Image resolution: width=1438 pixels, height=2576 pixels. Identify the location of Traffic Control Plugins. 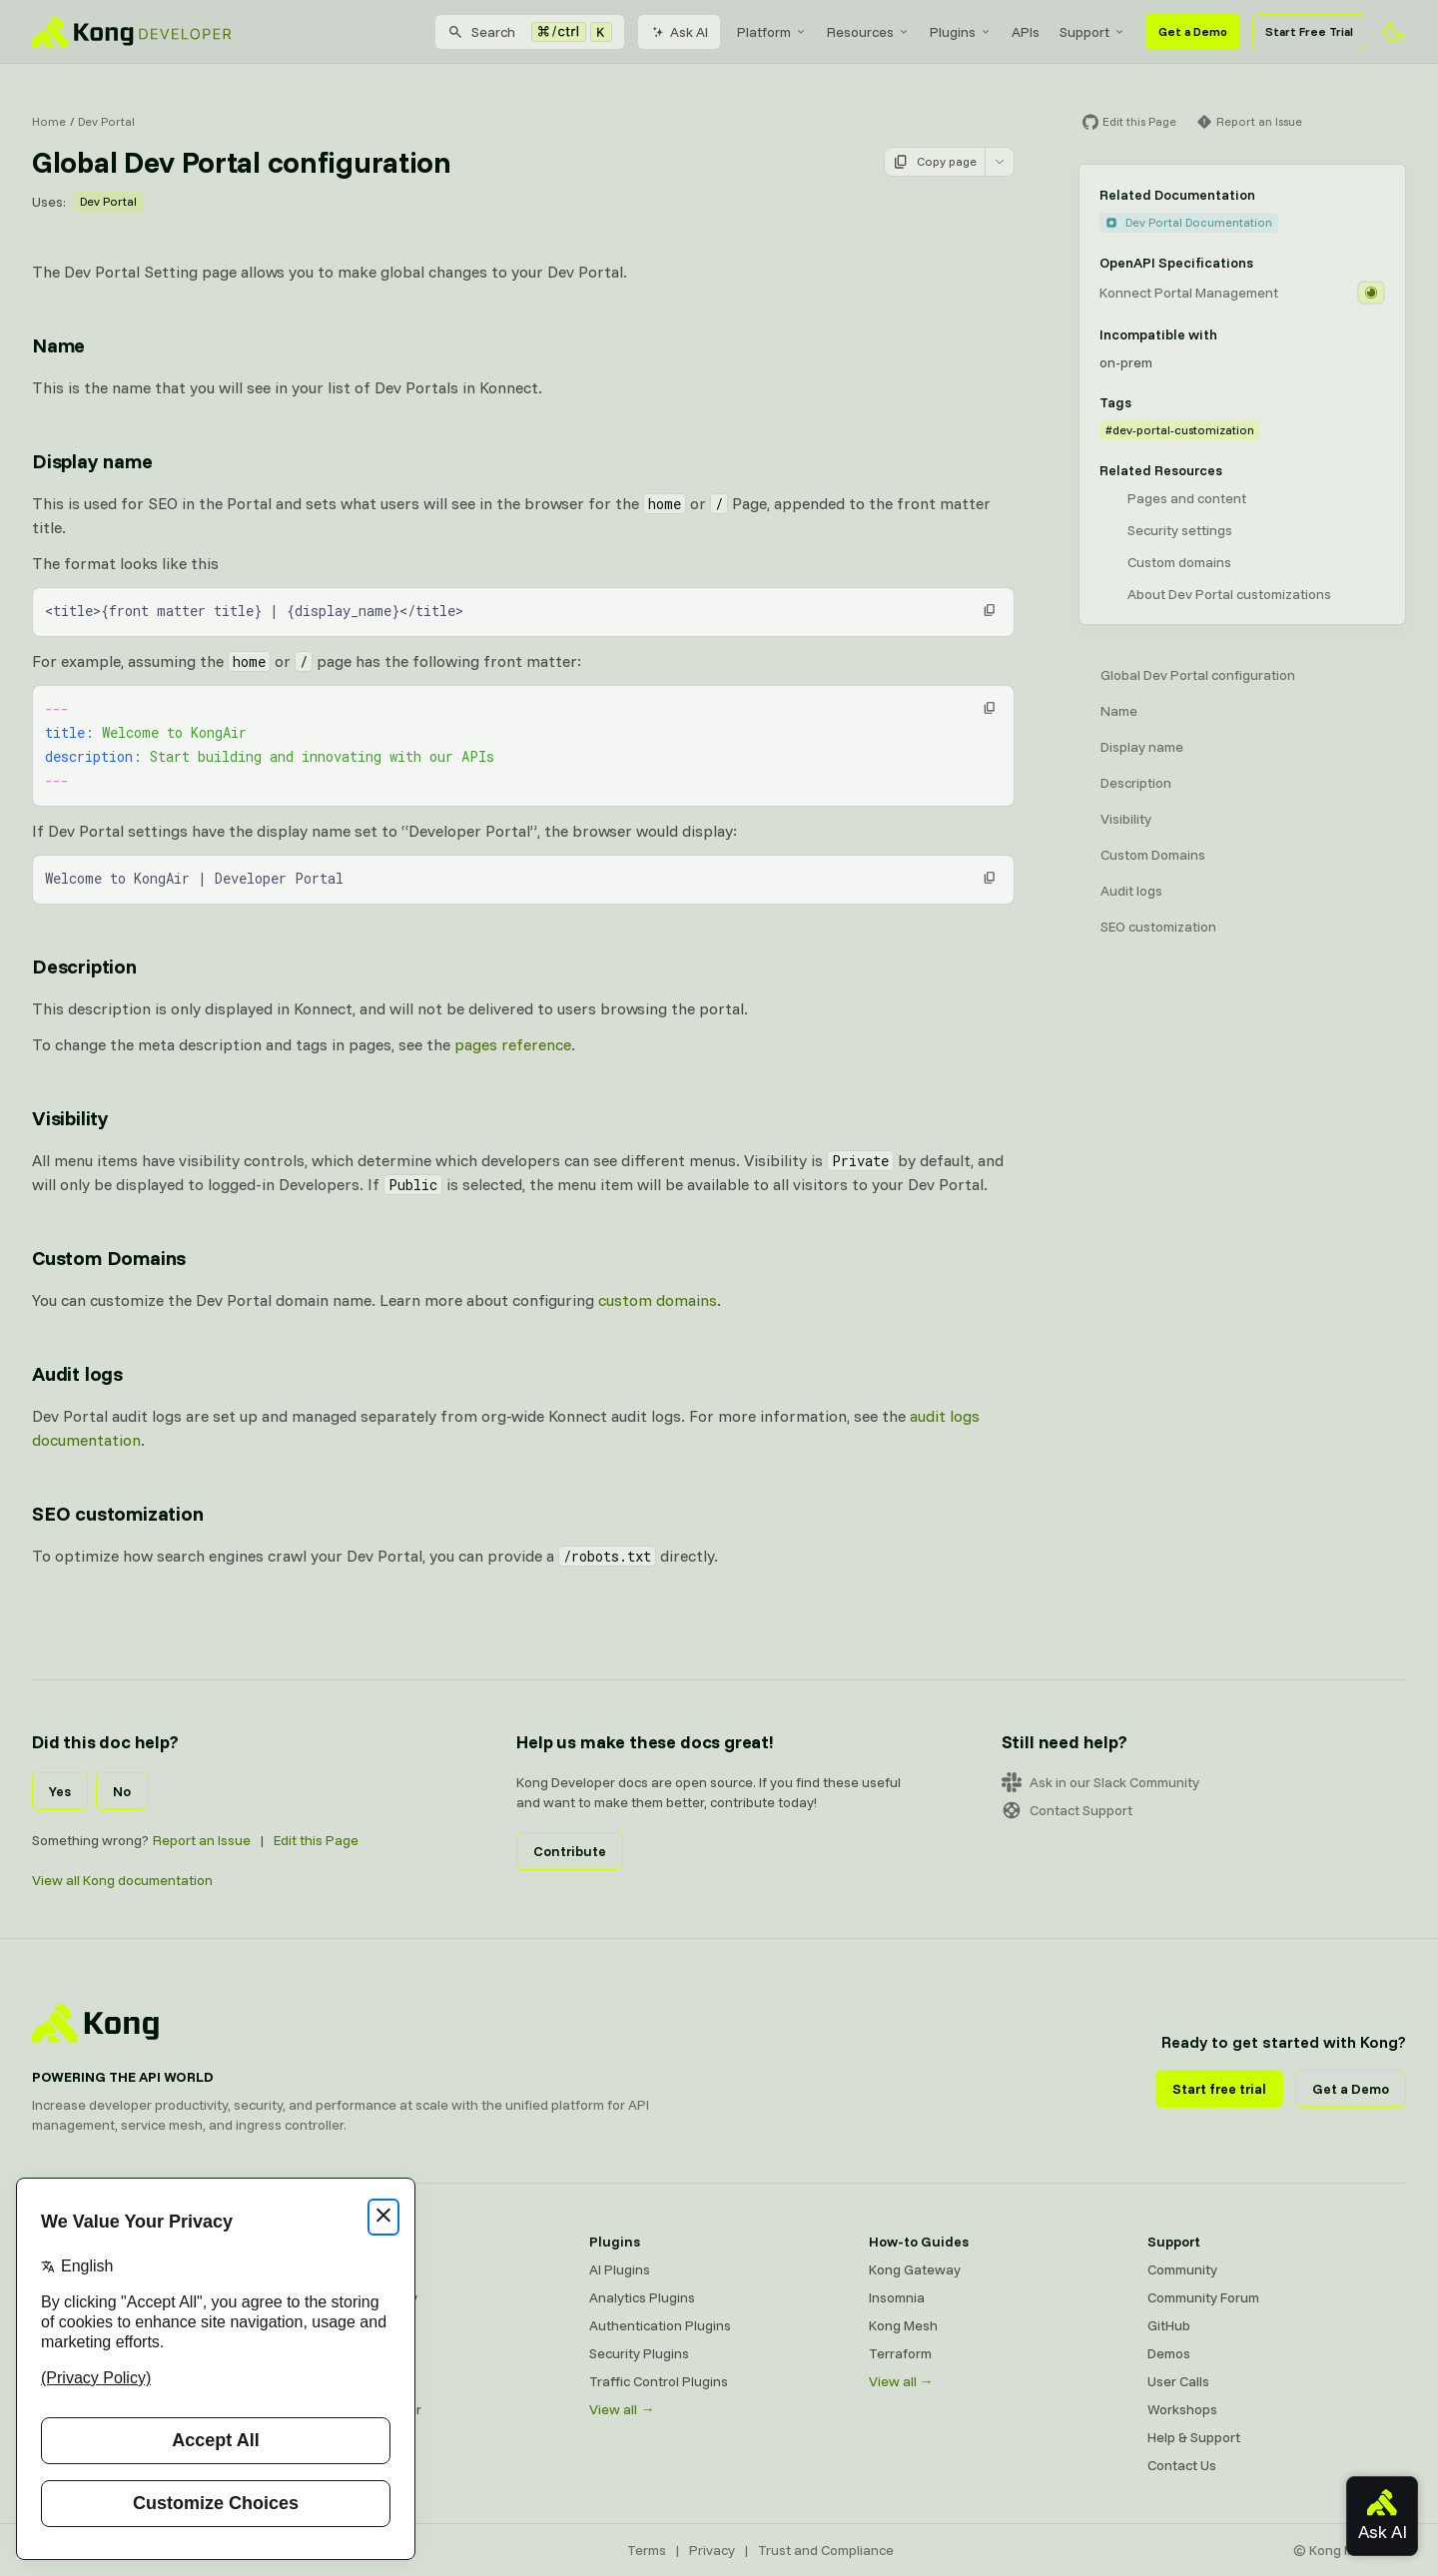
(658, 2381).